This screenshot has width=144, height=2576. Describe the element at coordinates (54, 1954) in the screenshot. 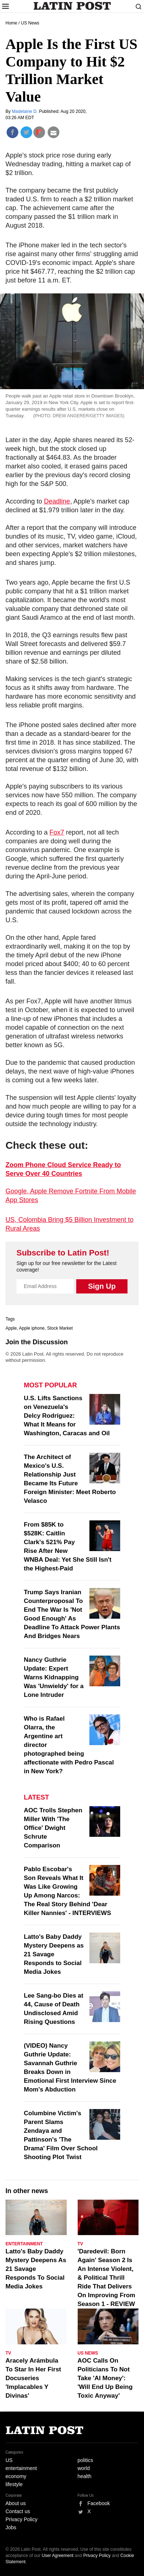

I see `Latto's Baby Daddy Mystery Deepens as 21 Savage Responds to Social Media Jokes` at that location.